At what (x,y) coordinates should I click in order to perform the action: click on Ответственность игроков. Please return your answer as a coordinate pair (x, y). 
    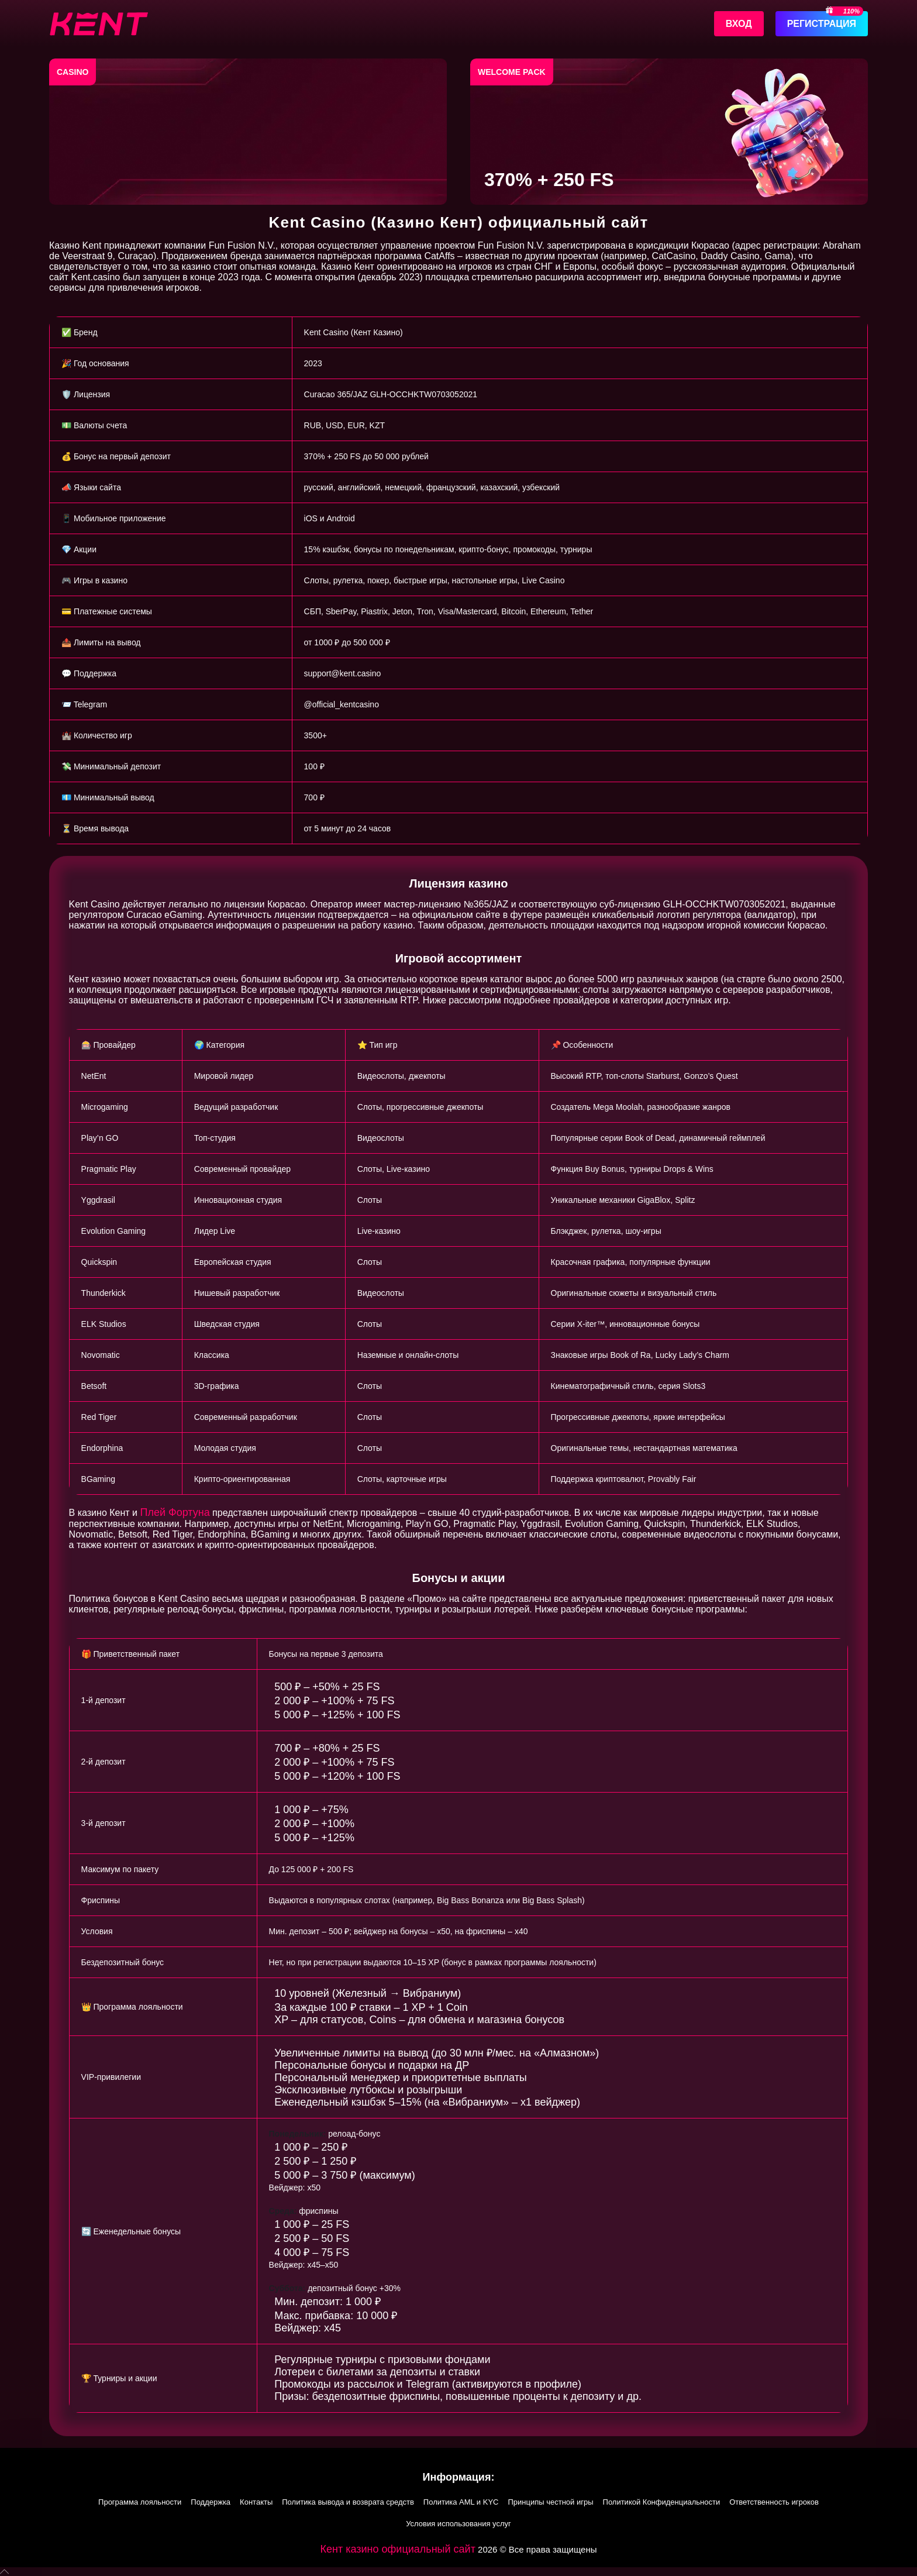
    Looking at the image, I should click on (774, 2502).